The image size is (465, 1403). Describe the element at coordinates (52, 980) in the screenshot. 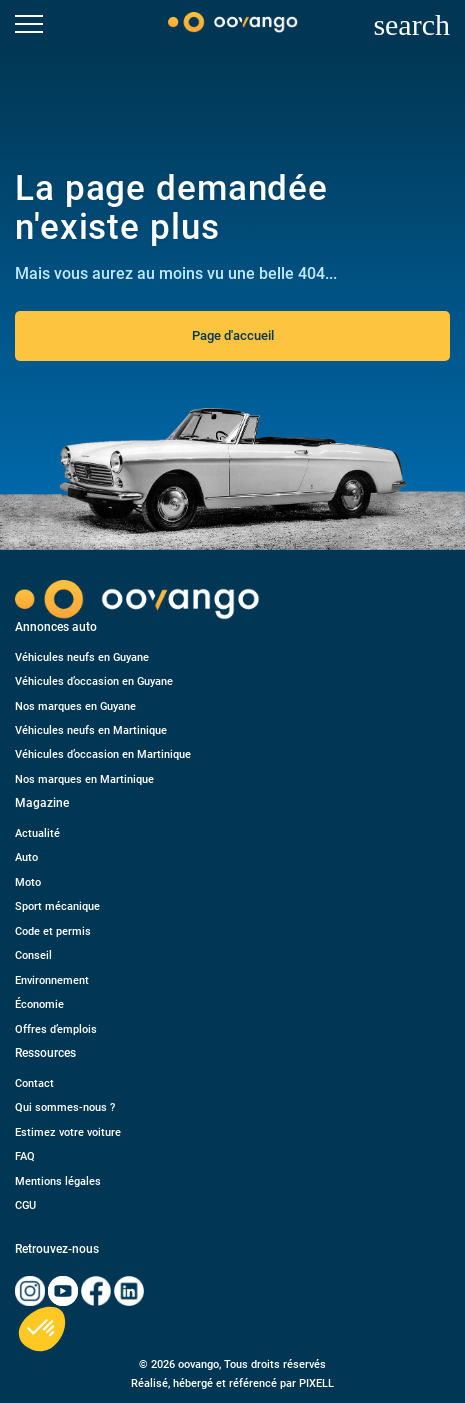

I see `Environnement` at that location.